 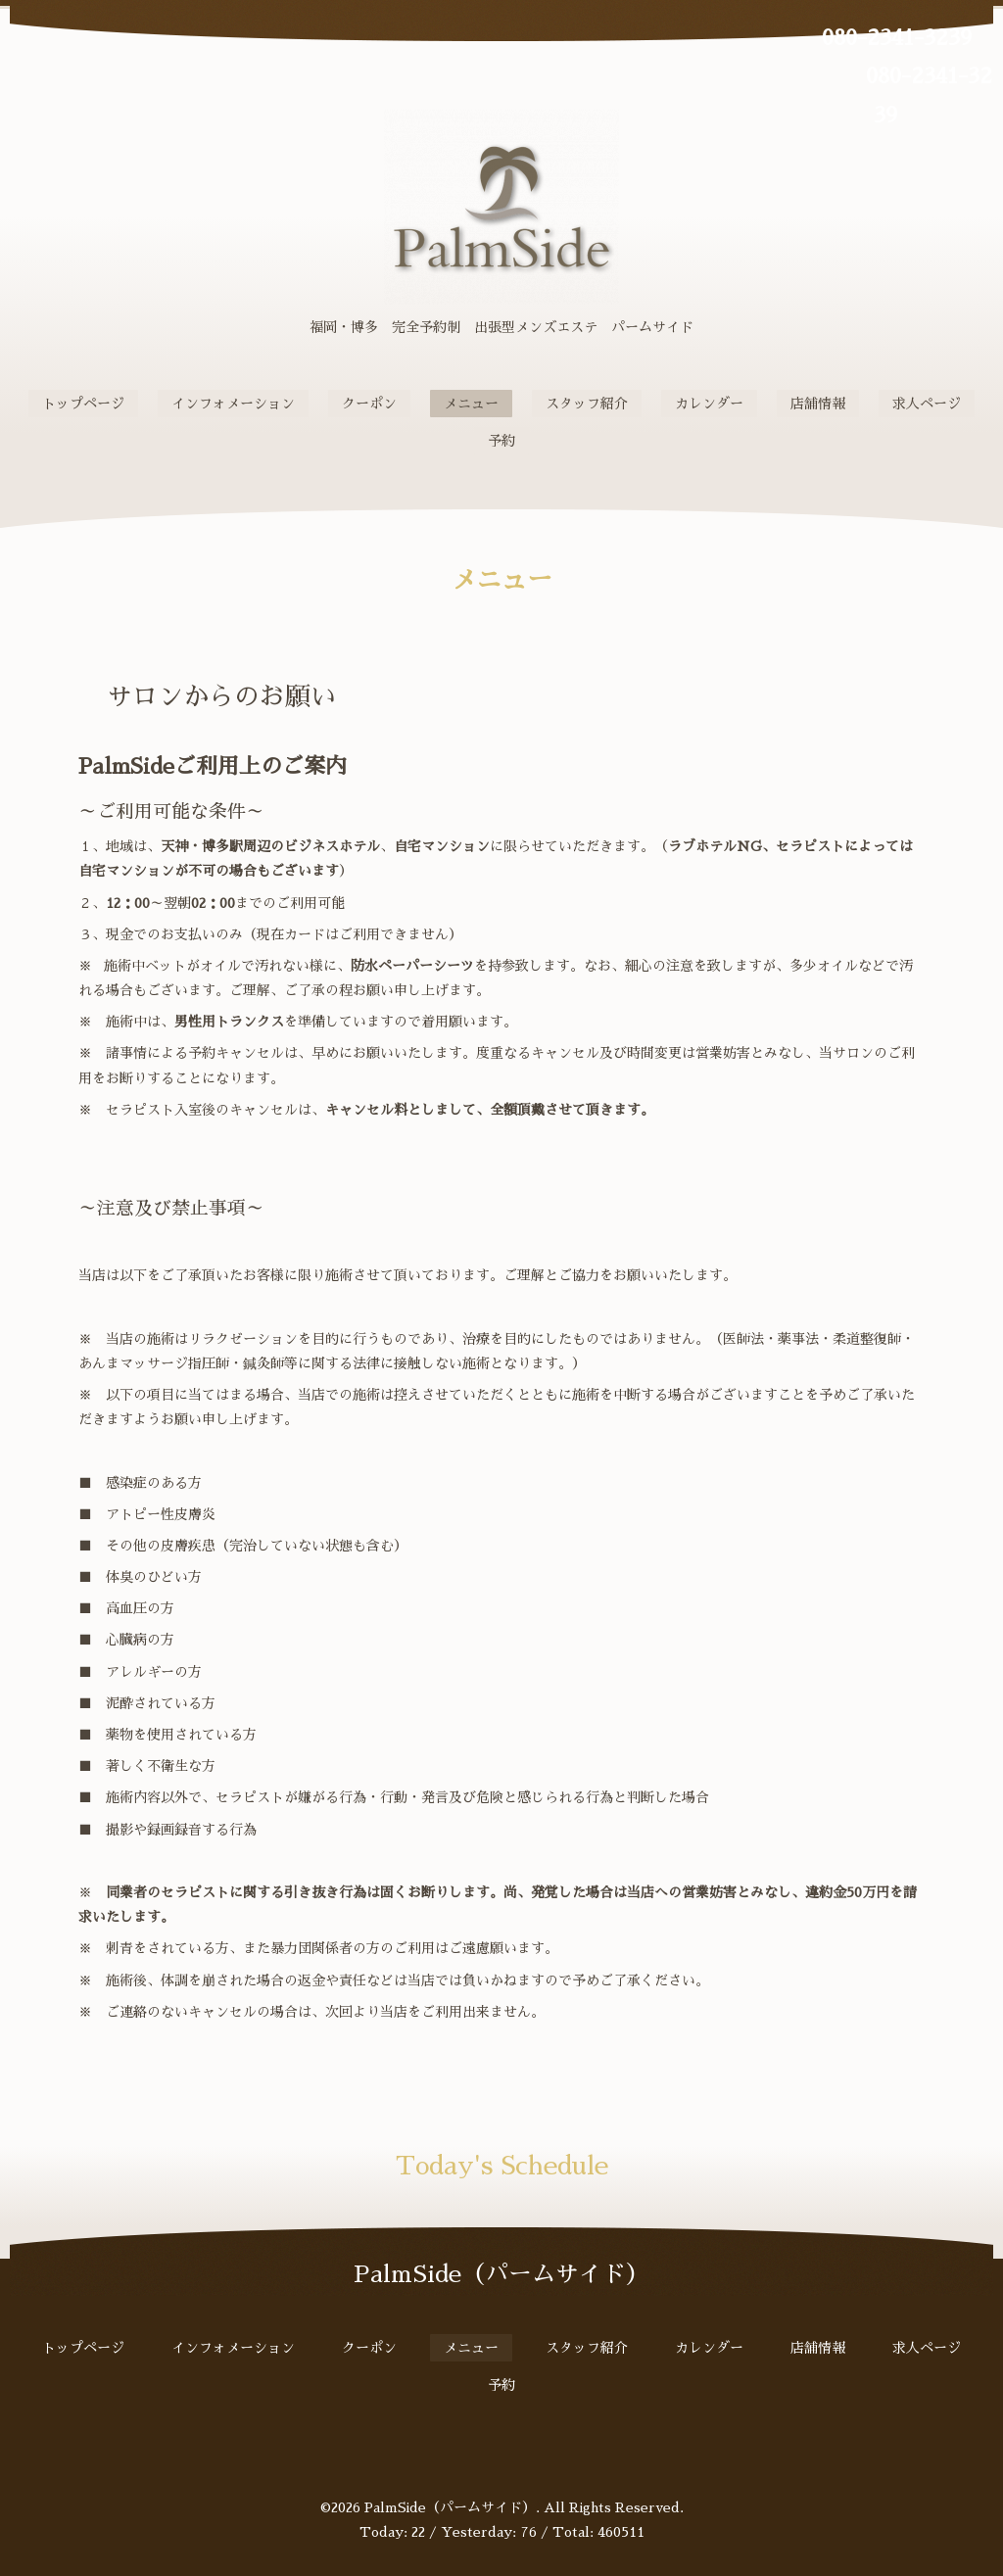 I want to click on 店舗情報, so click(x=817, y=403).